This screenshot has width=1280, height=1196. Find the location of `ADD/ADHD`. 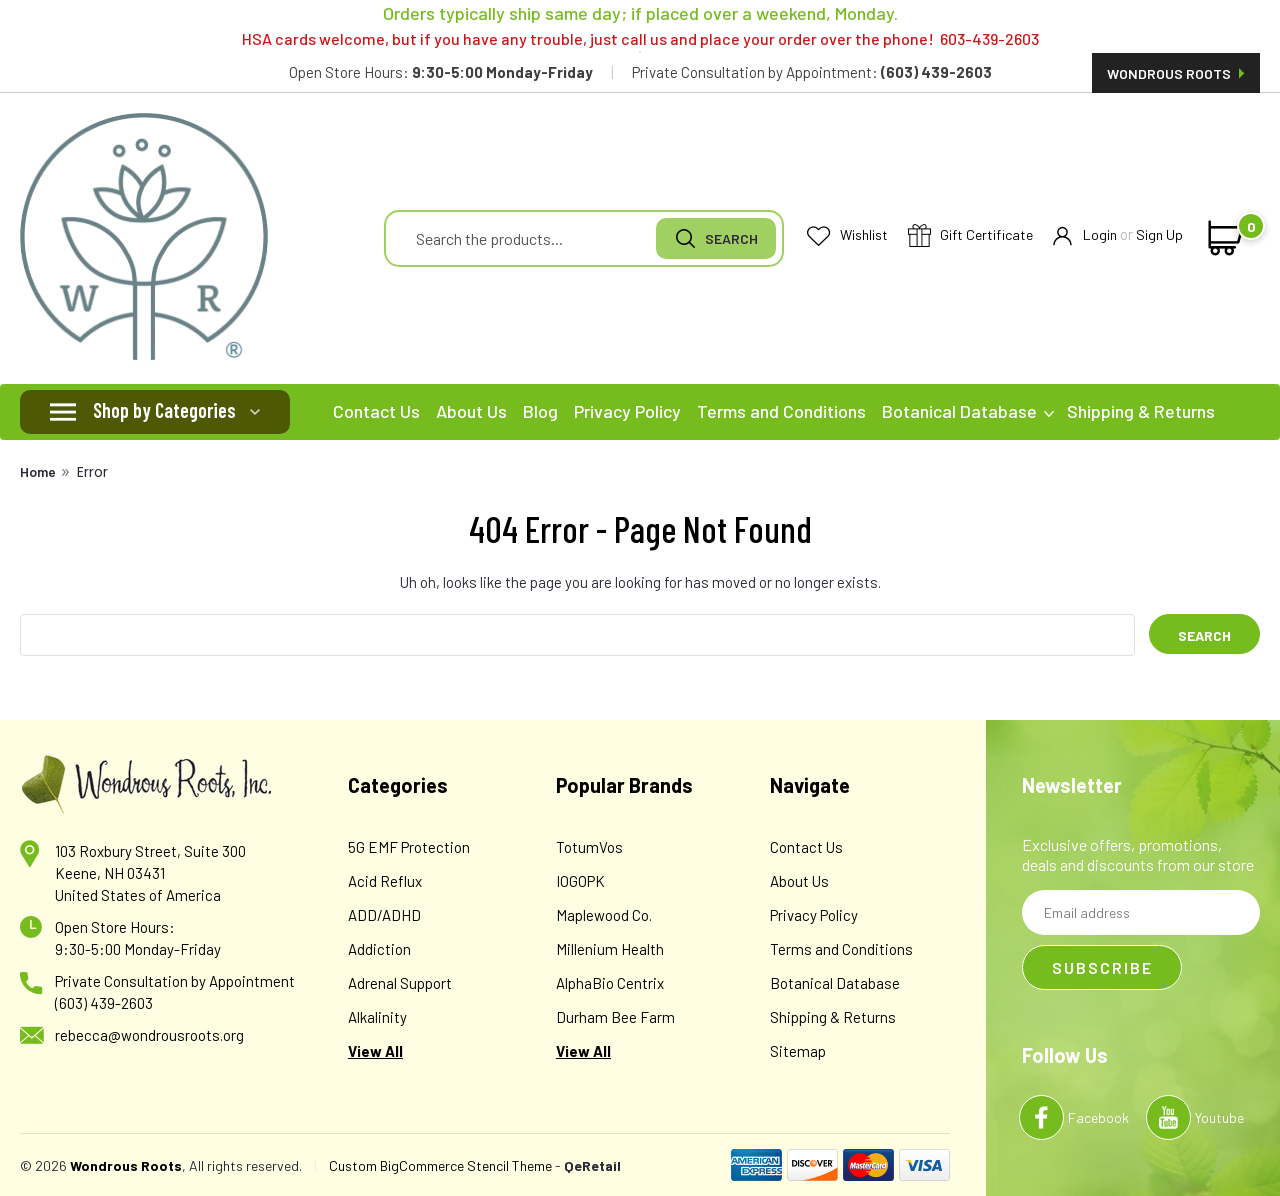

ADD/ADHD is located at coordinates (384, 915).